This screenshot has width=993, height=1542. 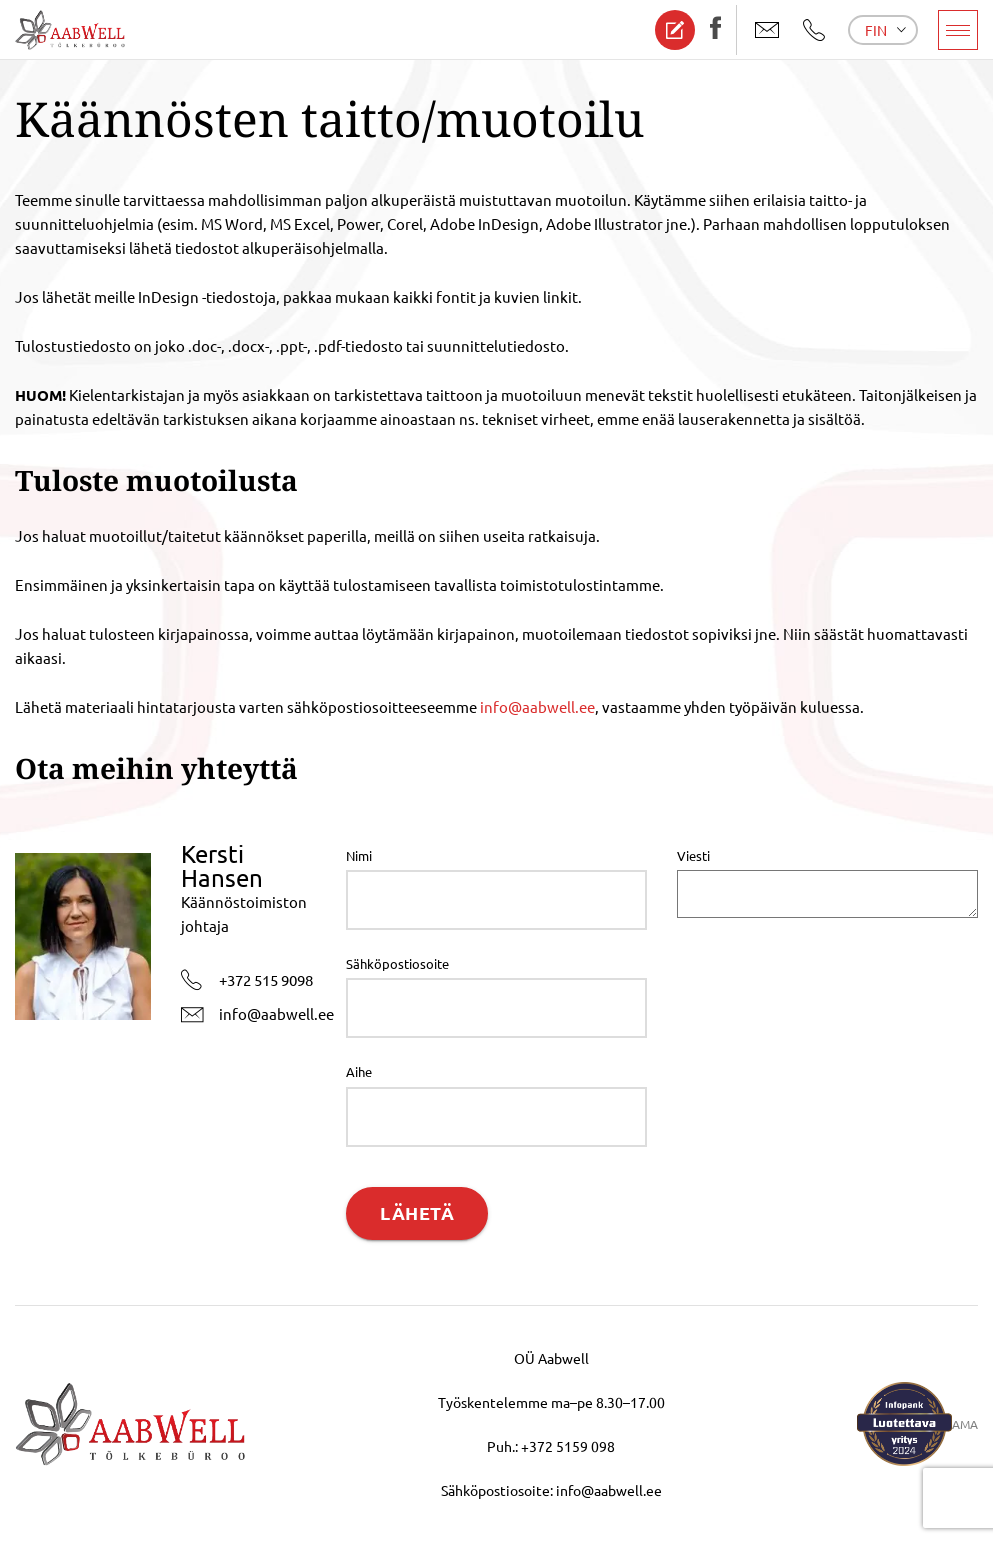 What do you see at coordinates (537, 706) in the screenshot?
I see `info@aabwell.ee` at bounding box center [537, 706].